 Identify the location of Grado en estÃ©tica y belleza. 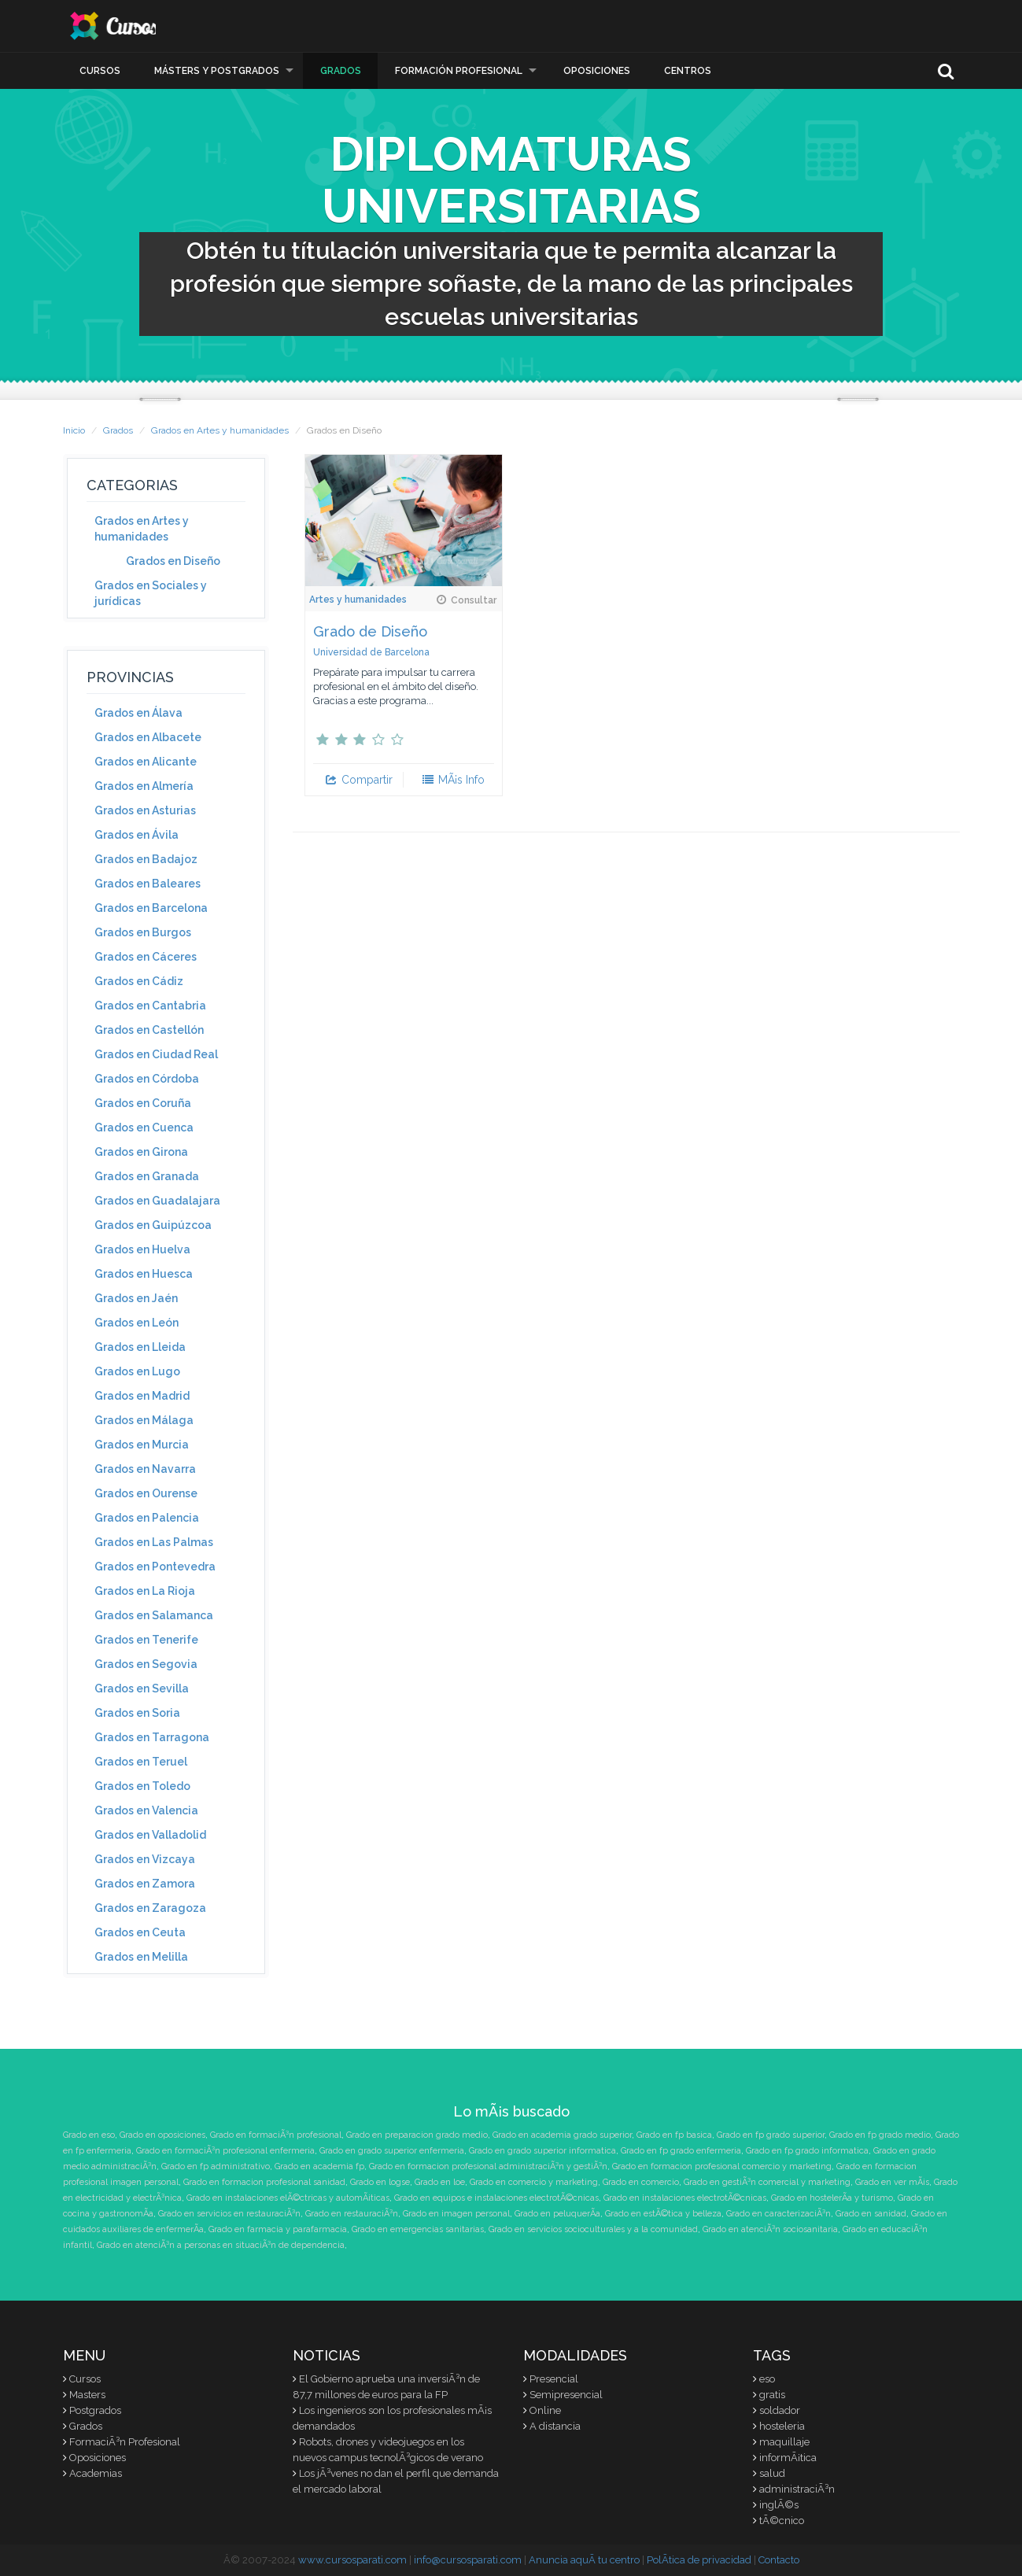
(663, 2214).